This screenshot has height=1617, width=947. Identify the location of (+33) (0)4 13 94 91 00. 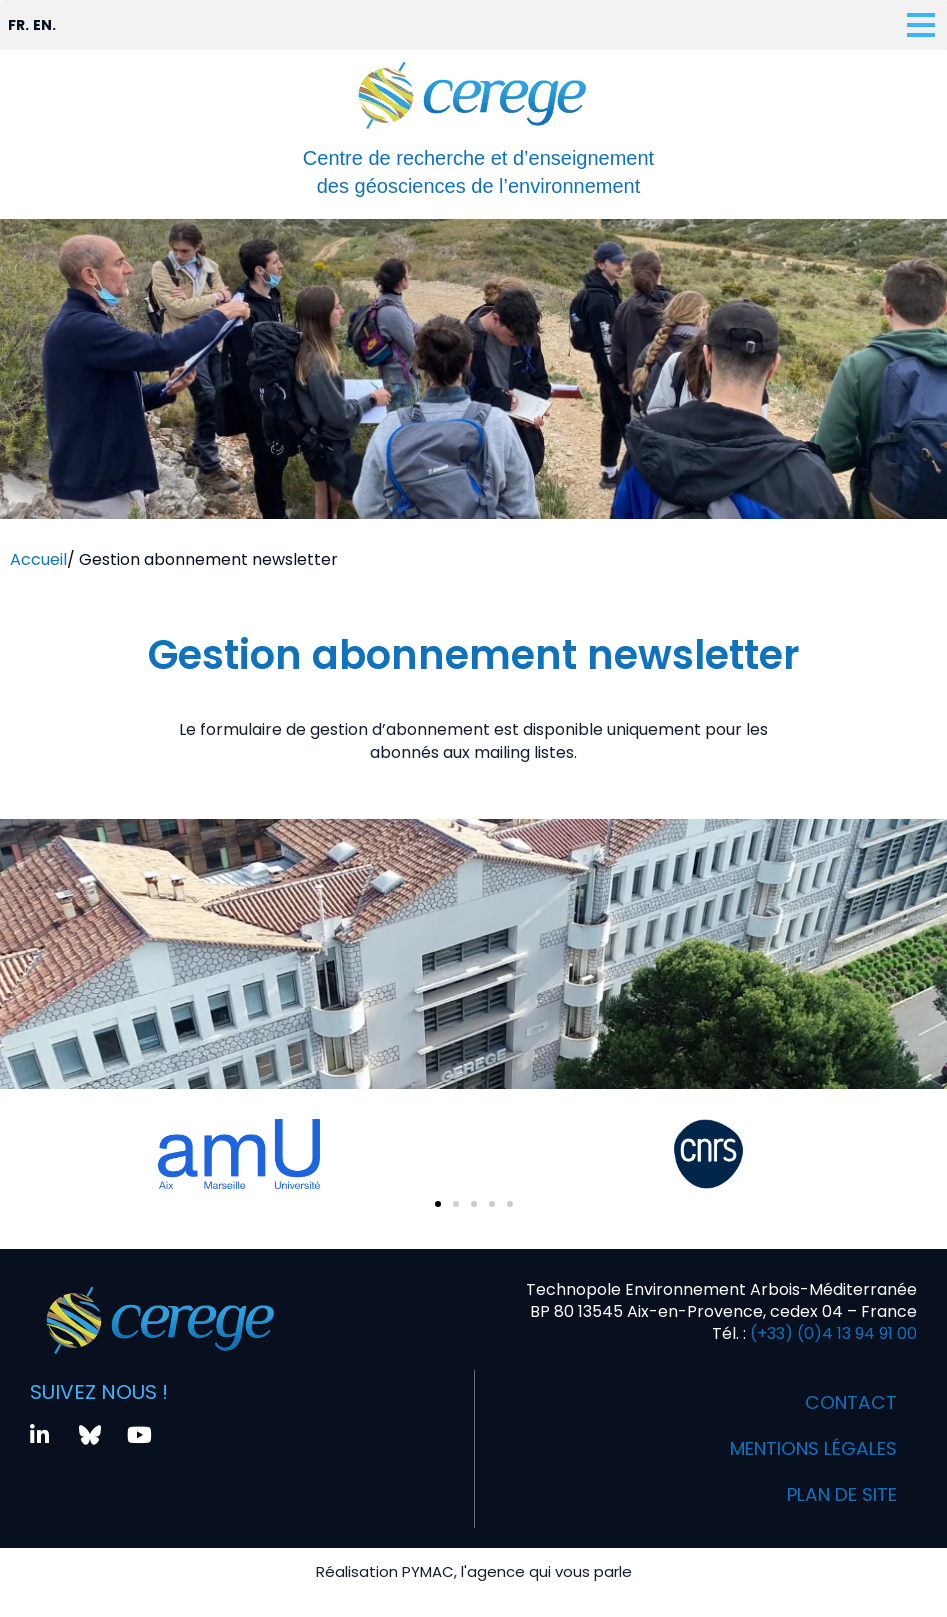
(831, 1333).